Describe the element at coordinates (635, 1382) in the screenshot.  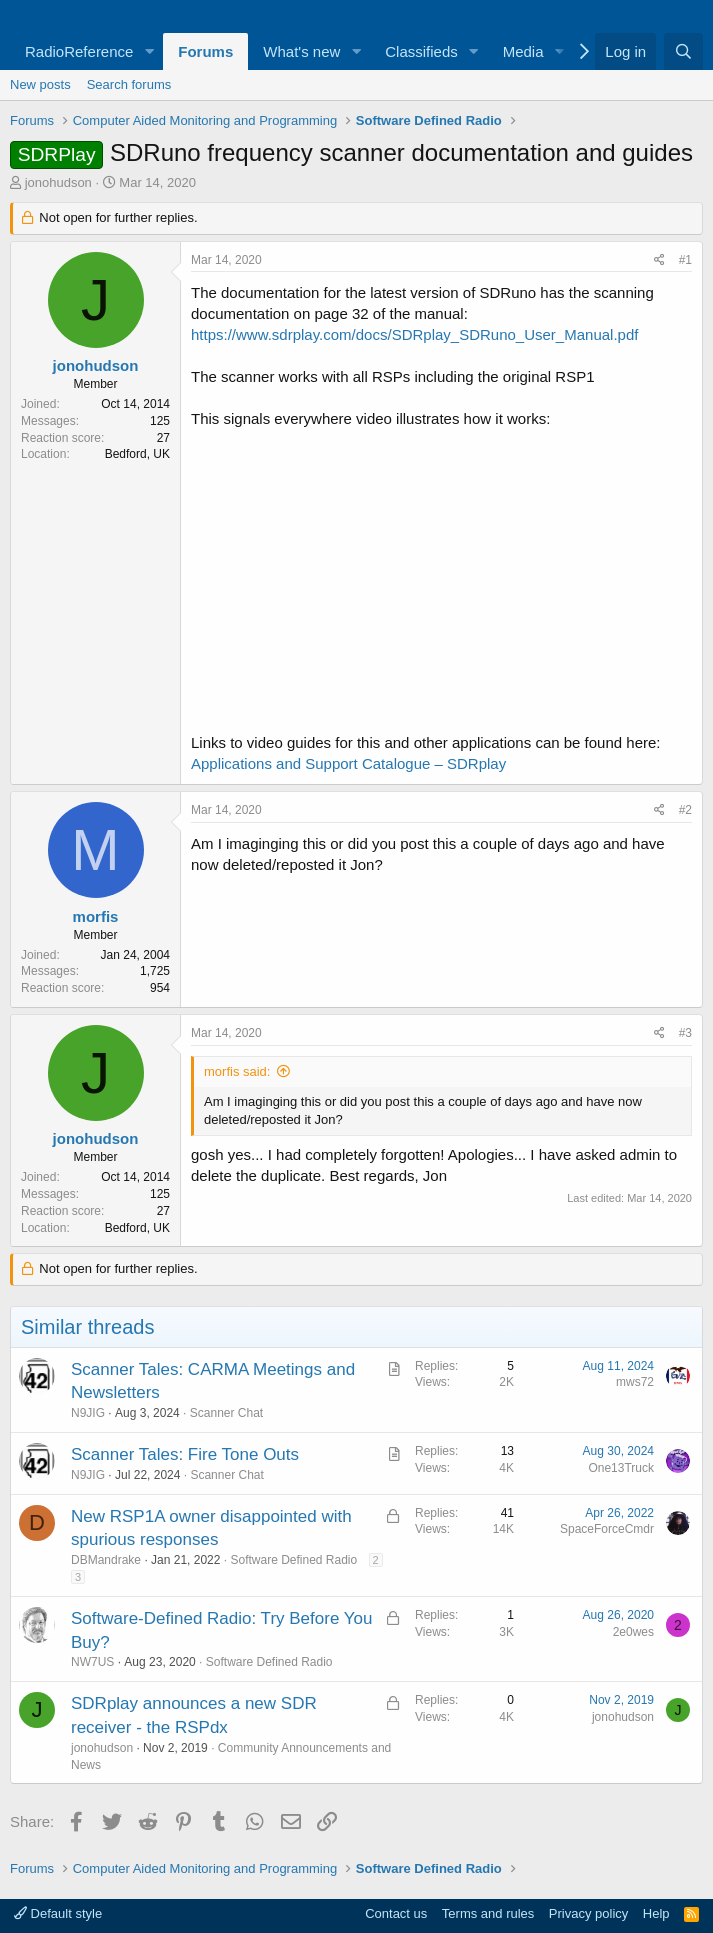
I see `mws72` at that location.